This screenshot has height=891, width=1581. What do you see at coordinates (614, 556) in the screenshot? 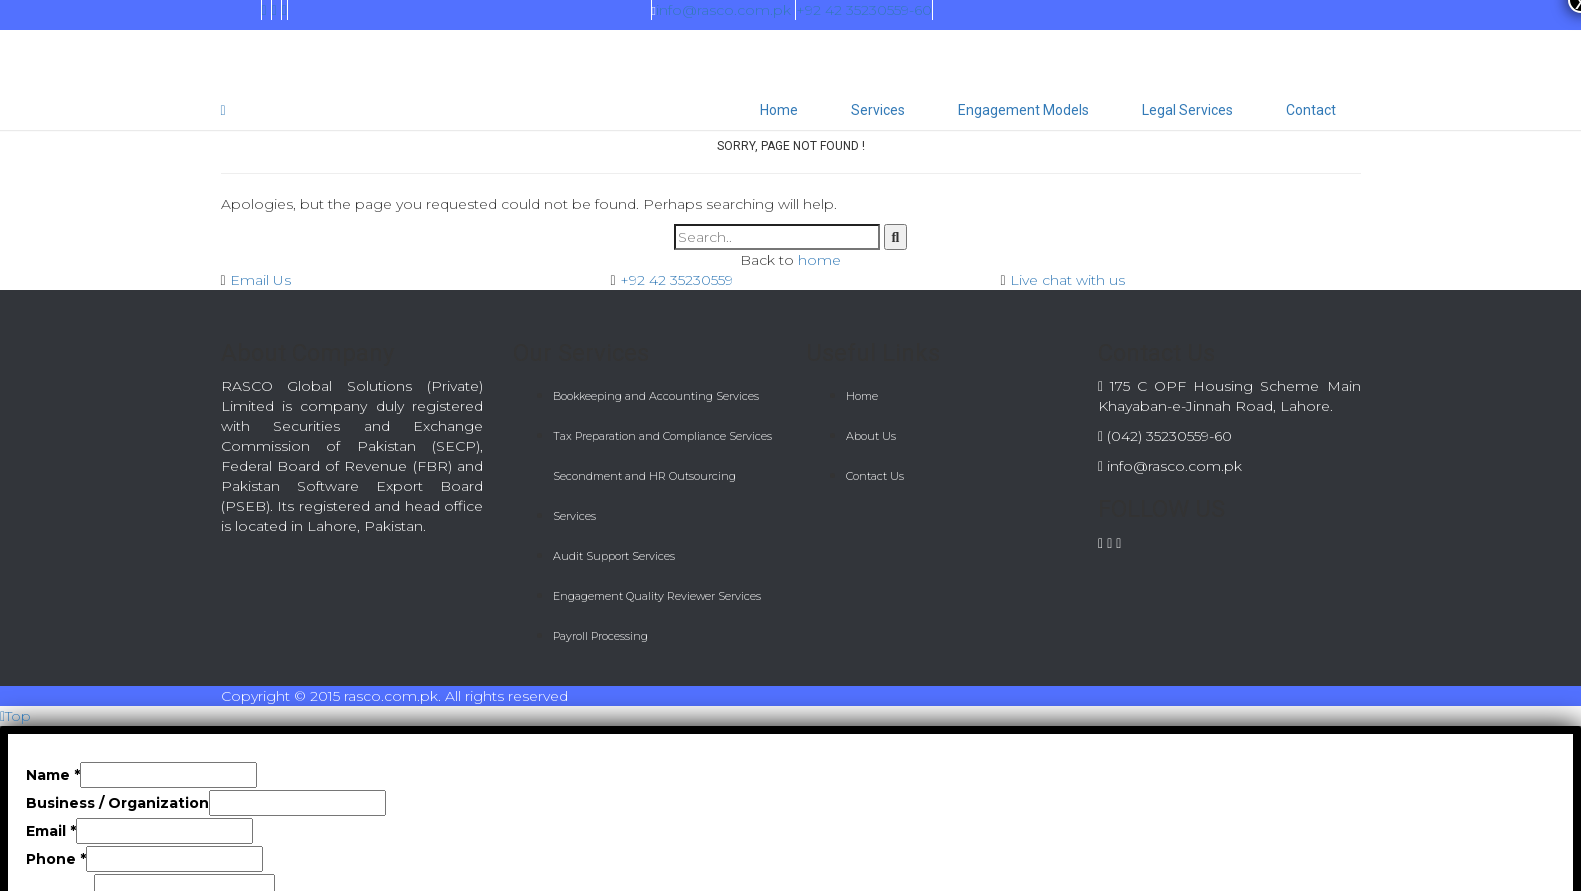
I see `Audit Support Services` at bounding box center [614, 556].